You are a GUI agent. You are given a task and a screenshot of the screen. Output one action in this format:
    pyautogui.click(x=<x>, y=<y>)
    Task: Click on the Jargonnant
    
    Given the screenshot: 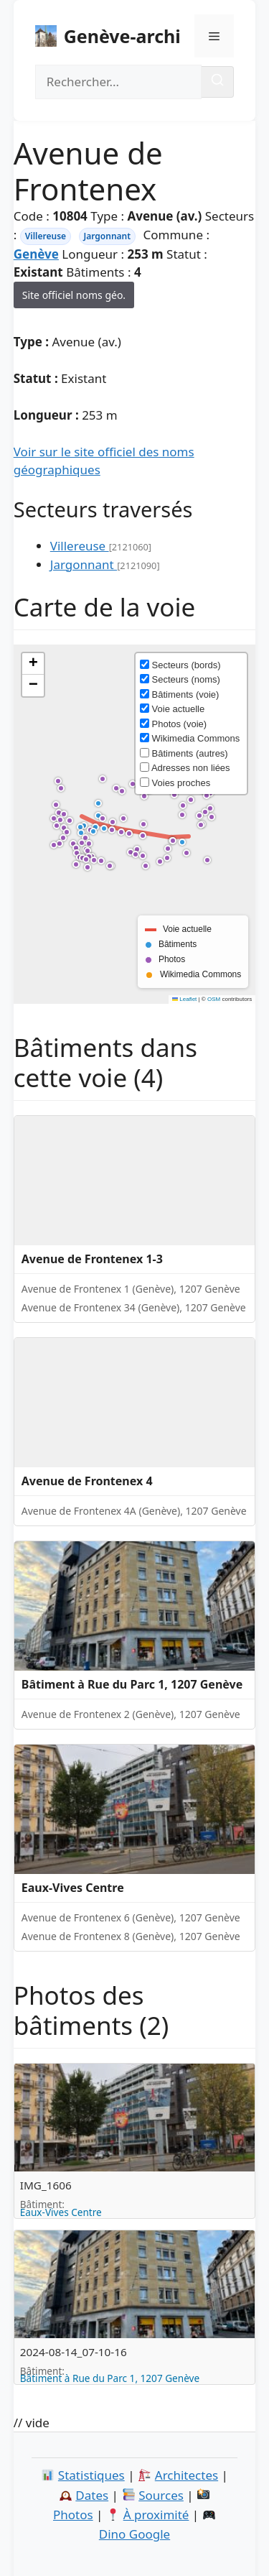 What is the action you would take?
    pyautogui.click(x=107, y=236)
    